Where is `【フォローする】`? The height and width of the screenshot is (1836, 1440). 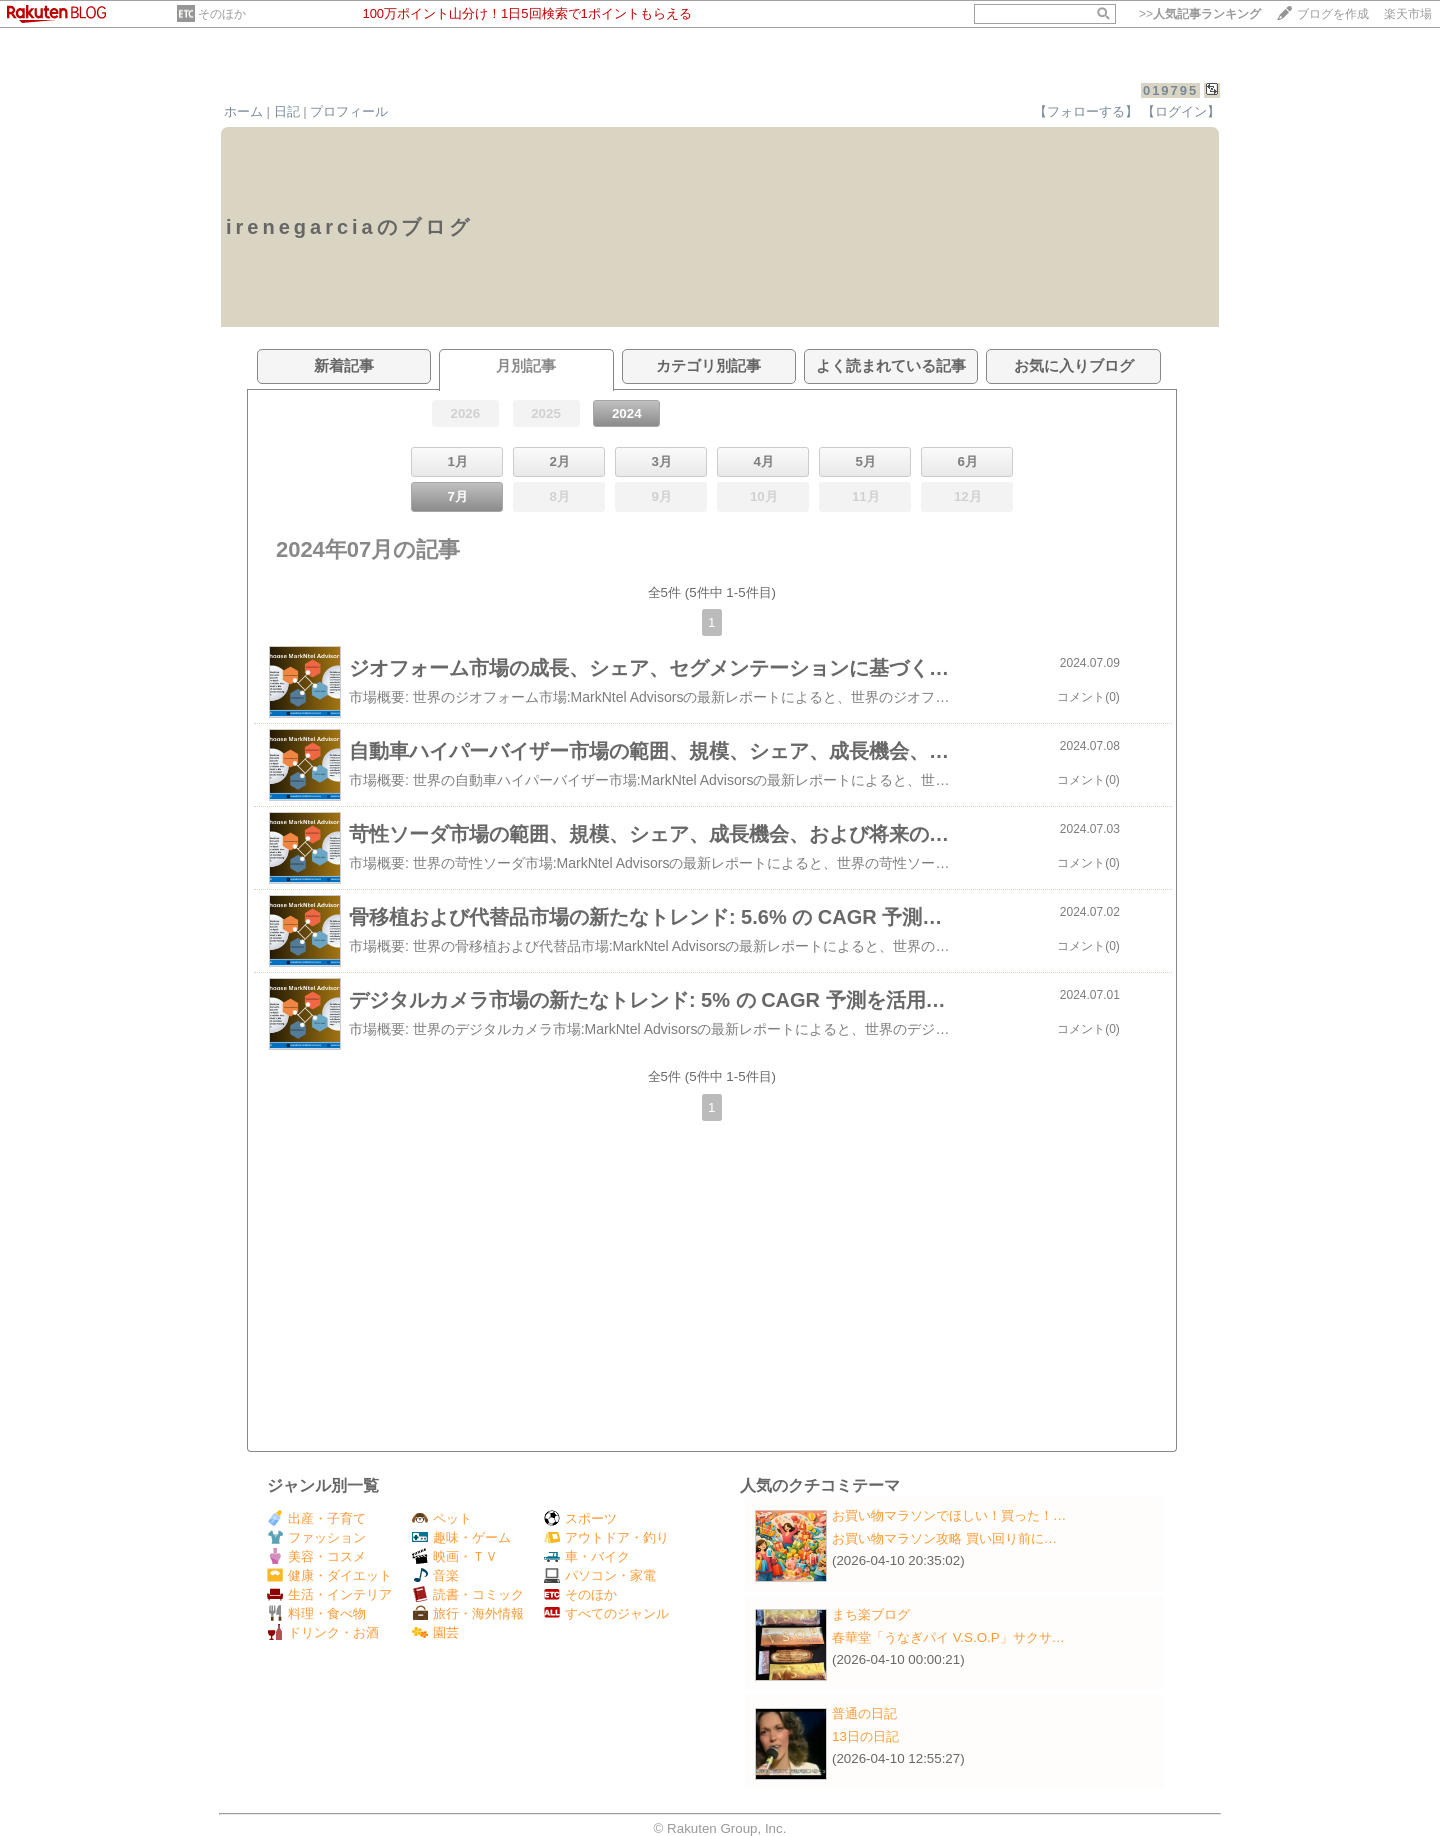
【フォローする】 is located at coordinates (1086, 111).